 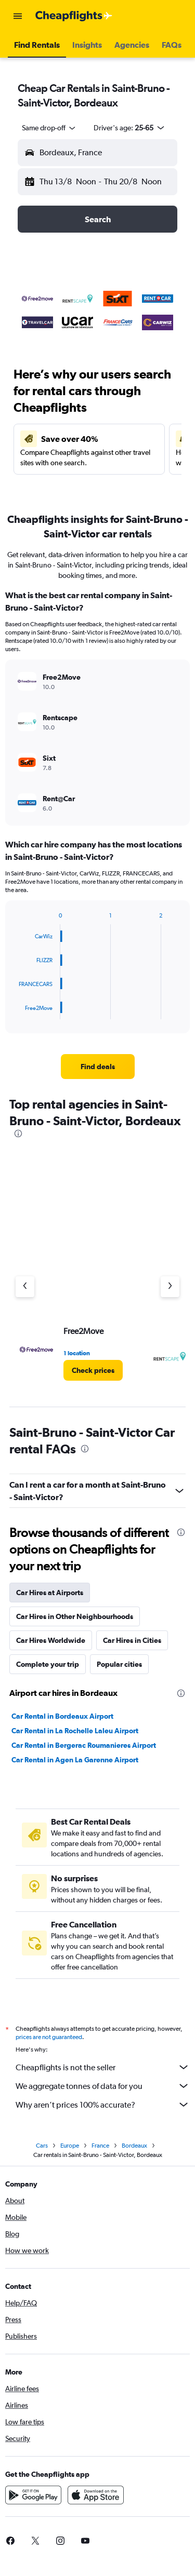 I want to click on [button], so click(x=17, y=16).